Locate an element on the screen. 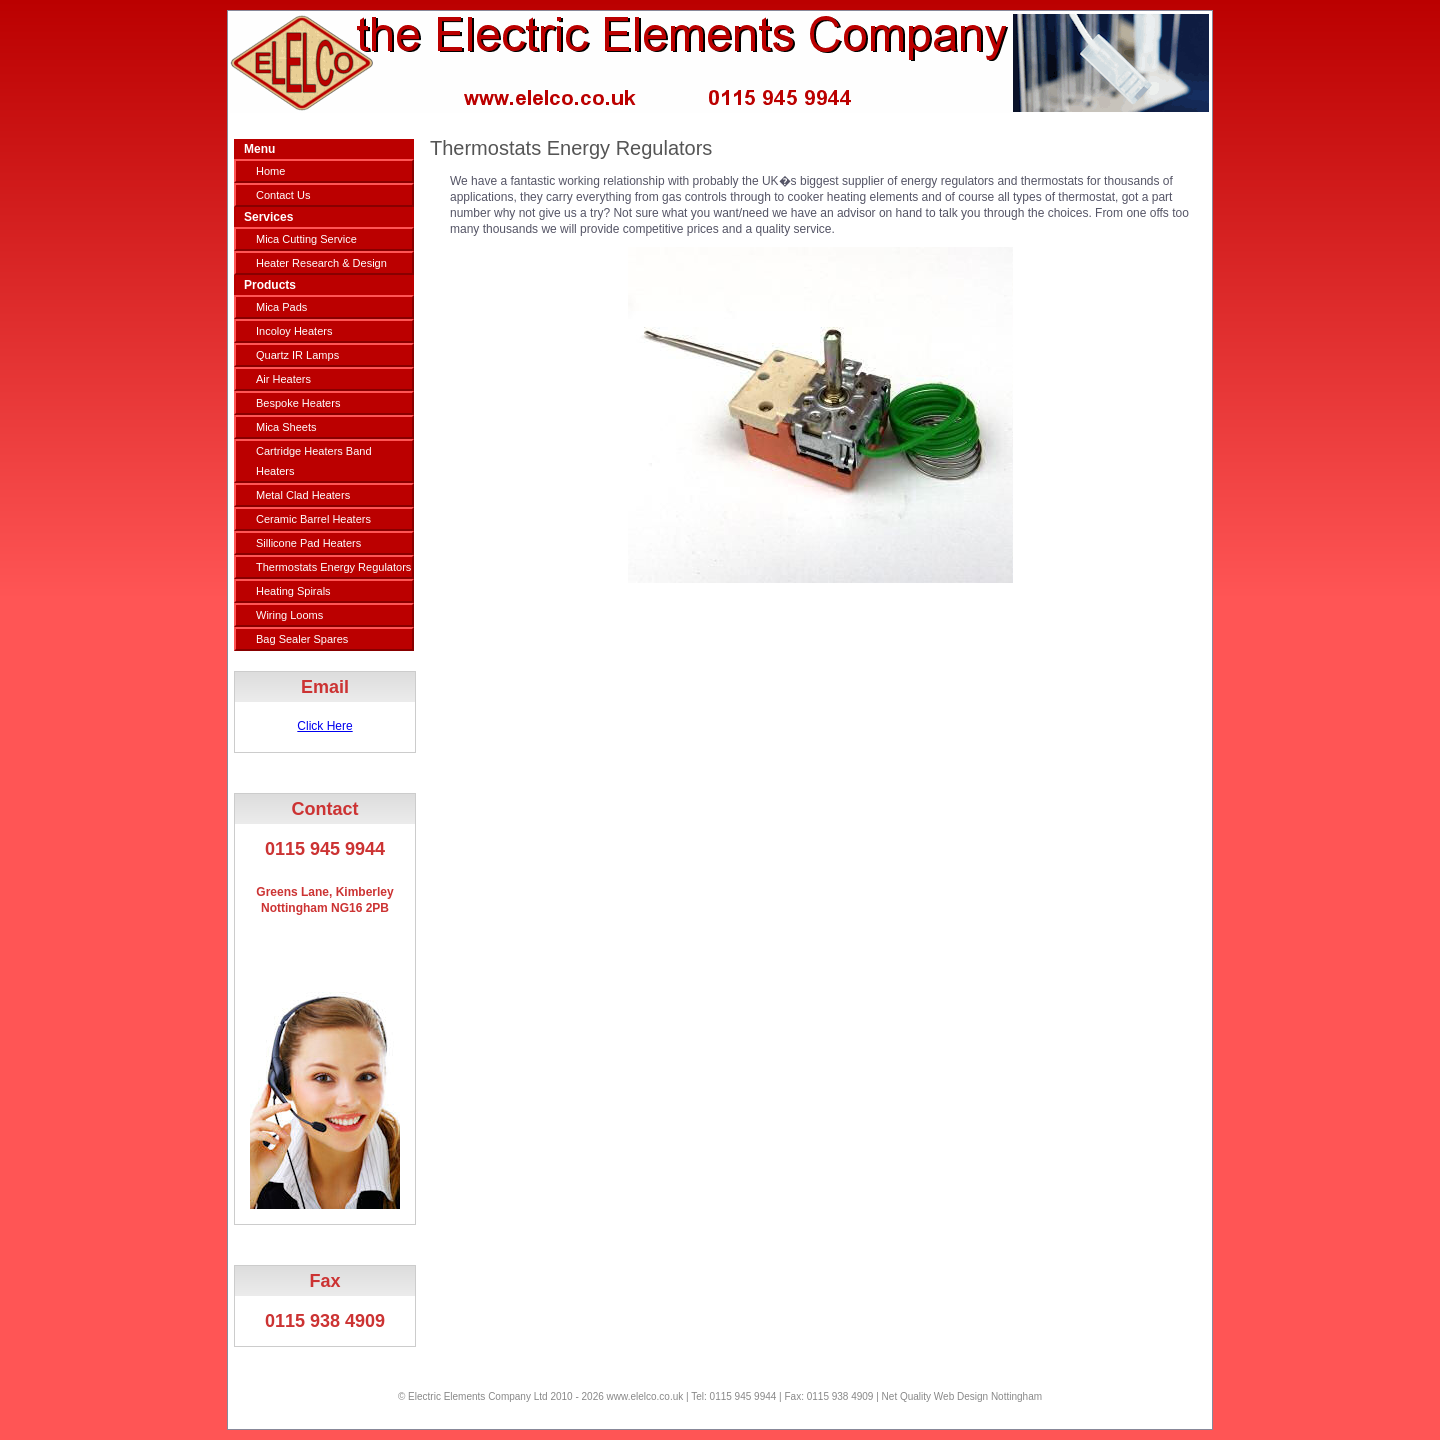  Air Heaters is located at coordinates (283, 379).